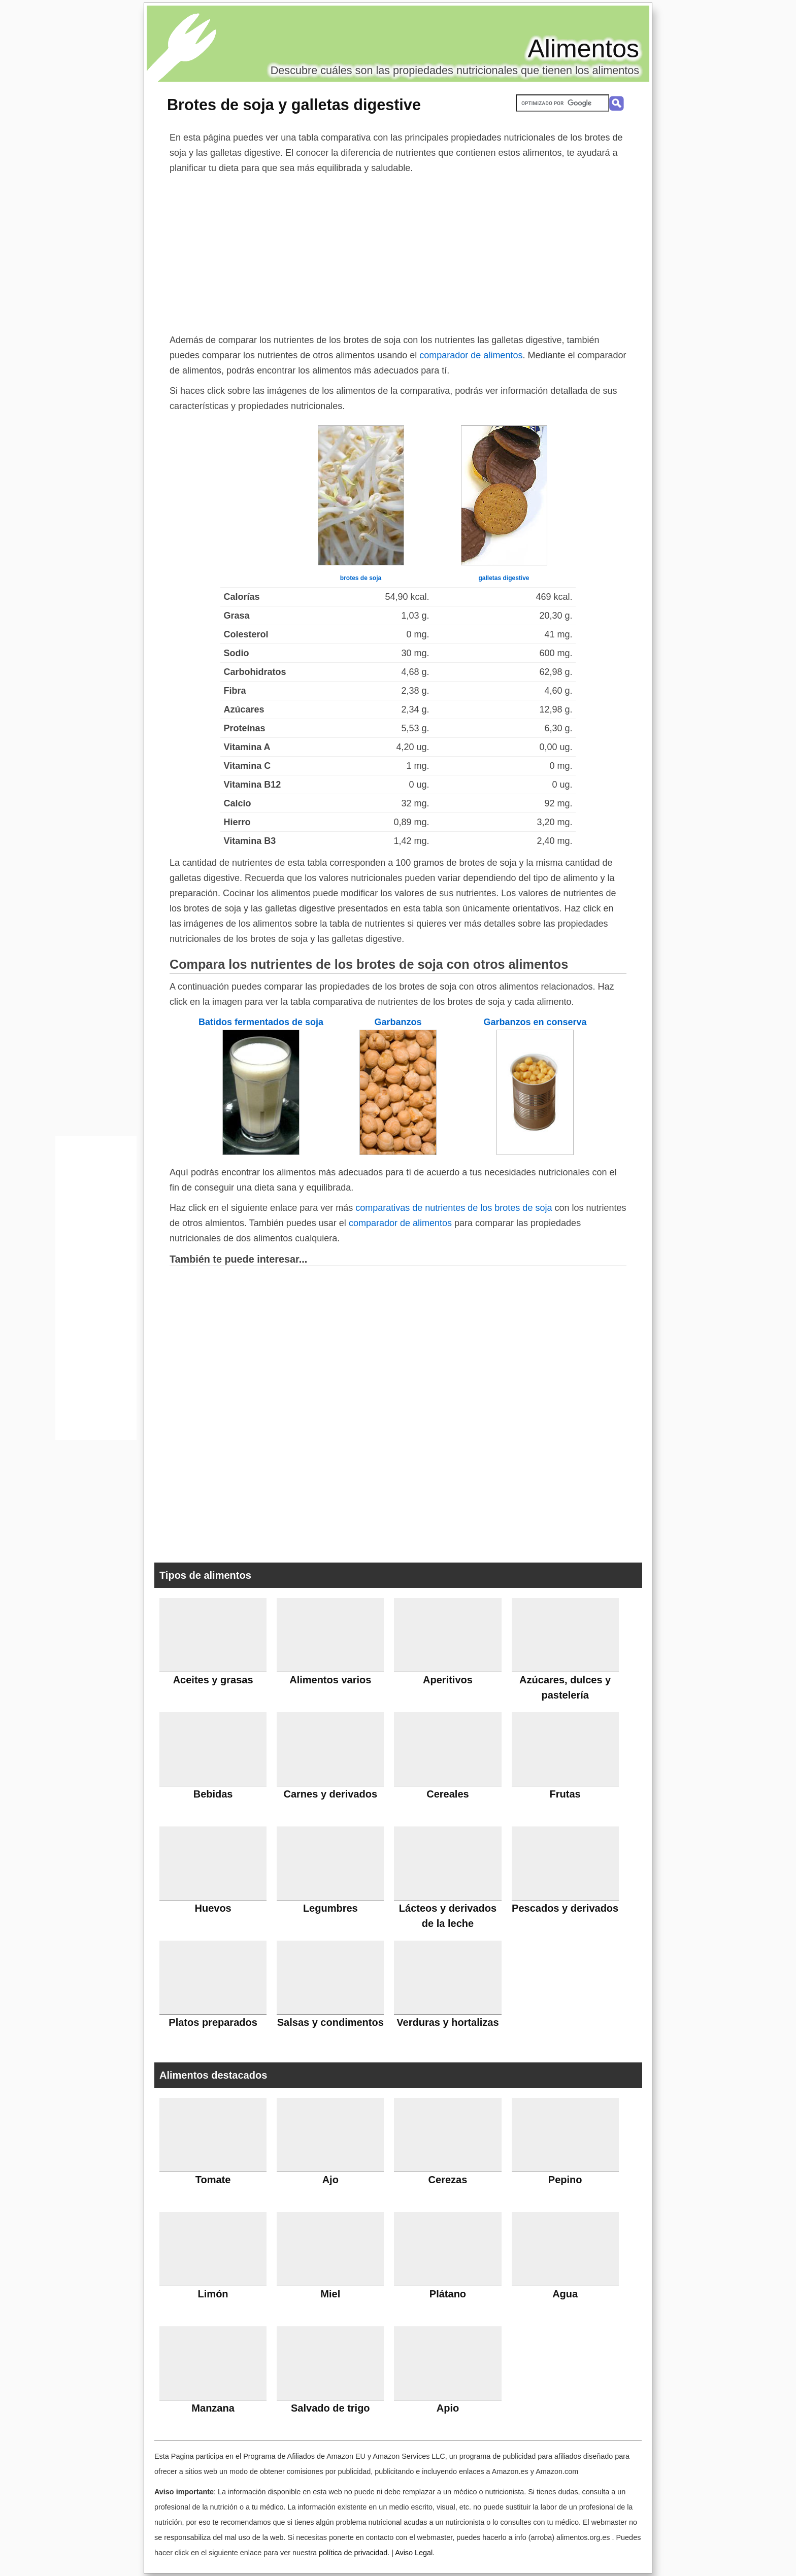 This screenshot has height=2576, width=796. I want to click on galletas digestive, so click(503, 578).